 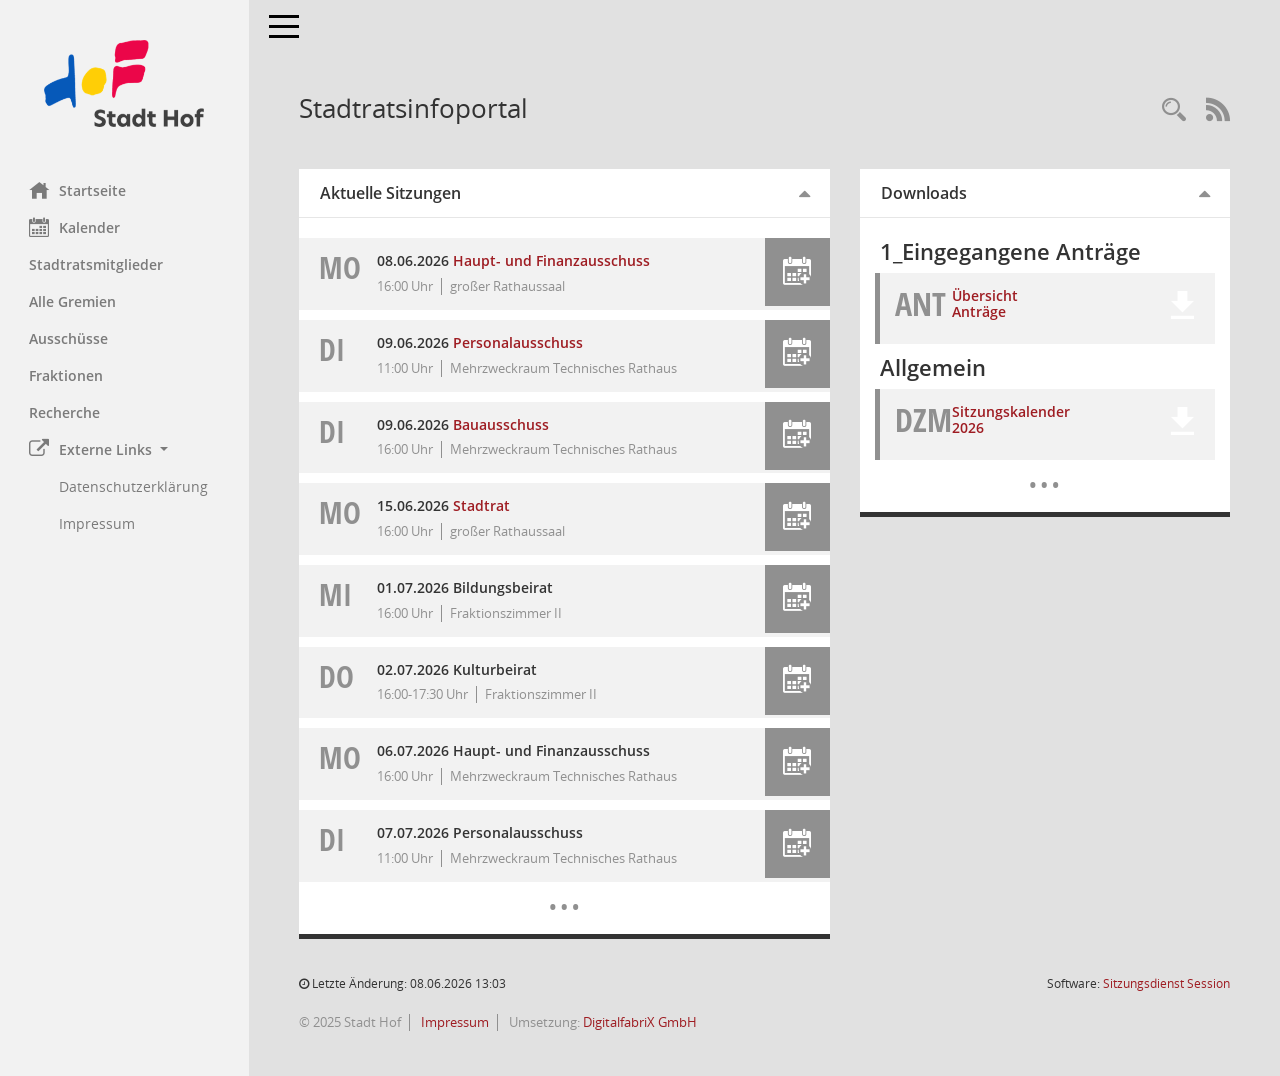 I want to click on Sitzungskalender 2026 [Dokument Download Dateityp: pdf], so click(x=1012, y=420).